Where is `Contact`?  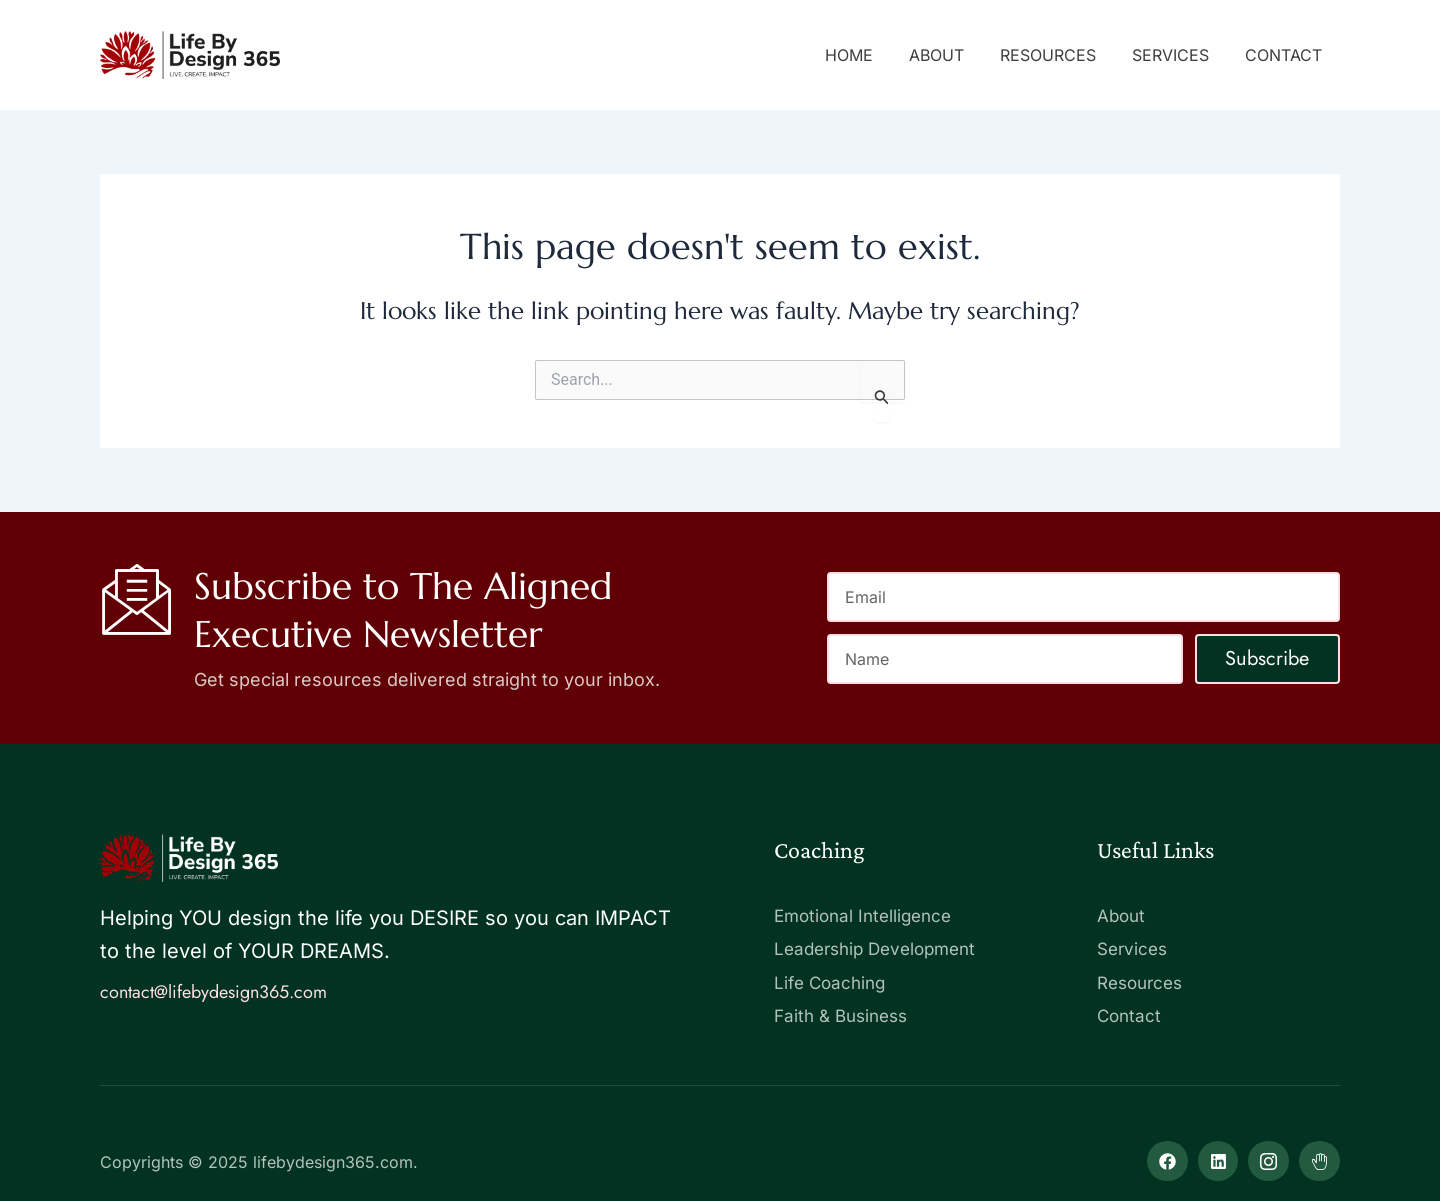
Contact is located at coordinates (1285, 55).